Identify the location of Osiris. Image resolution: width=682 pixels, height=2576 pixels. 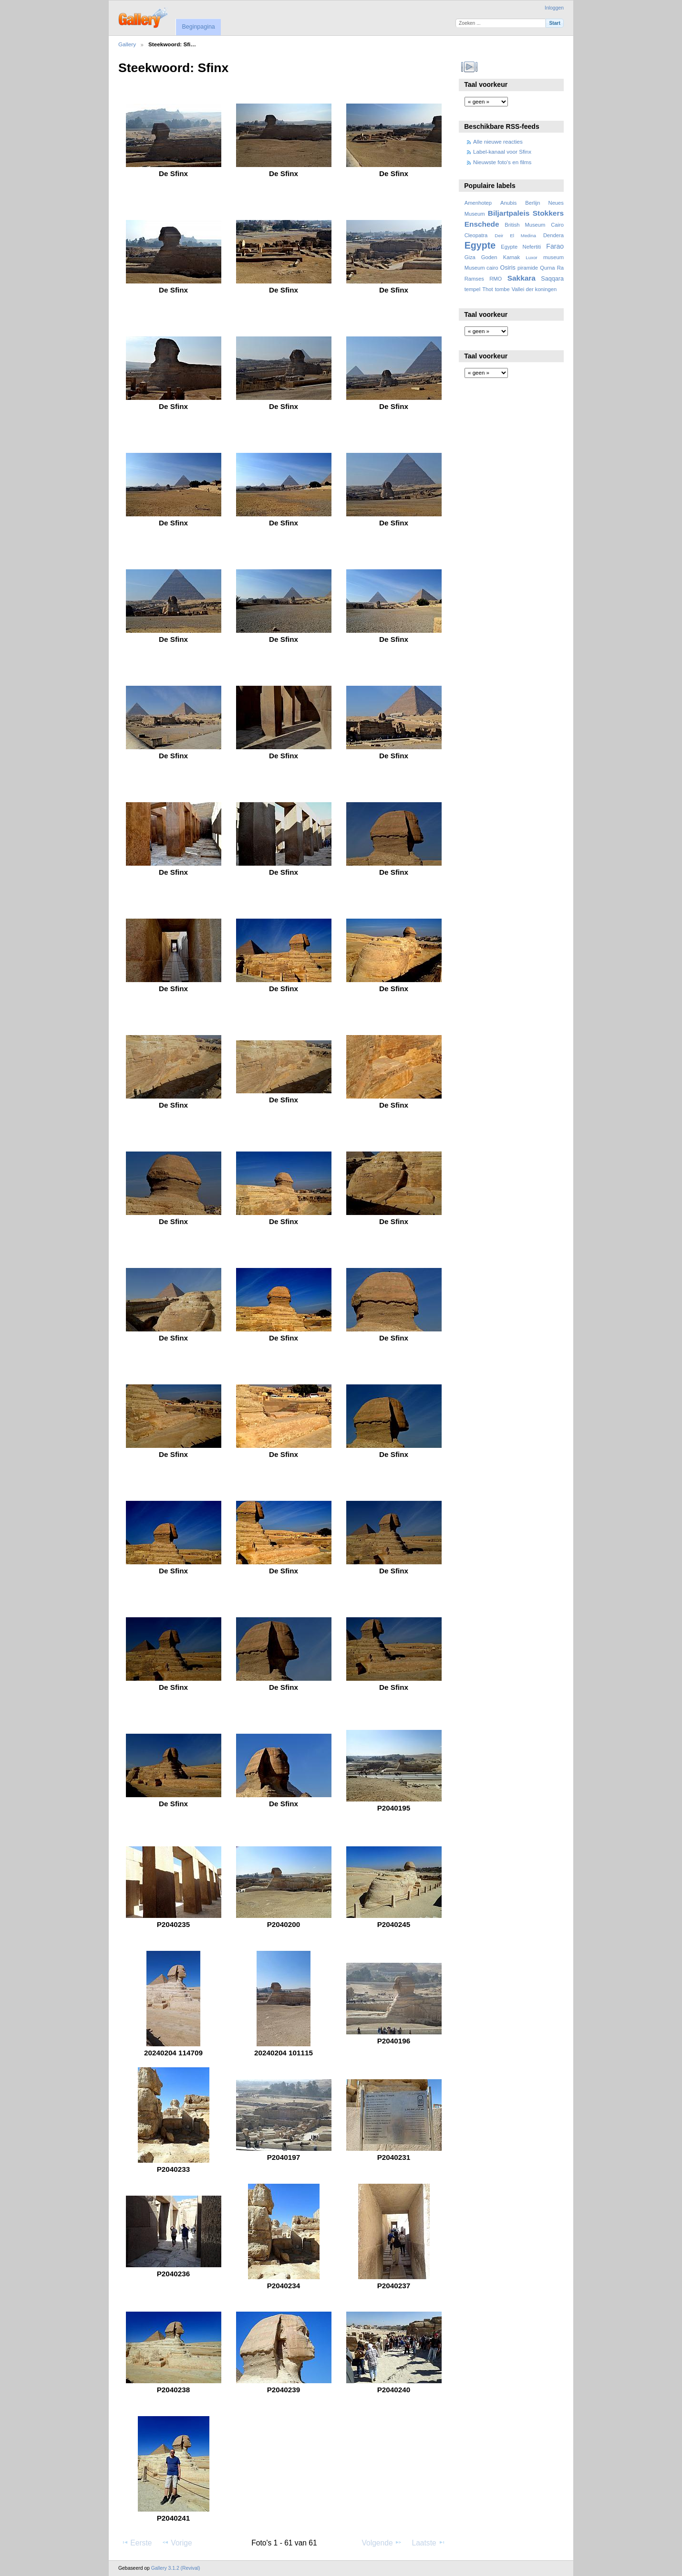
(508, 267).